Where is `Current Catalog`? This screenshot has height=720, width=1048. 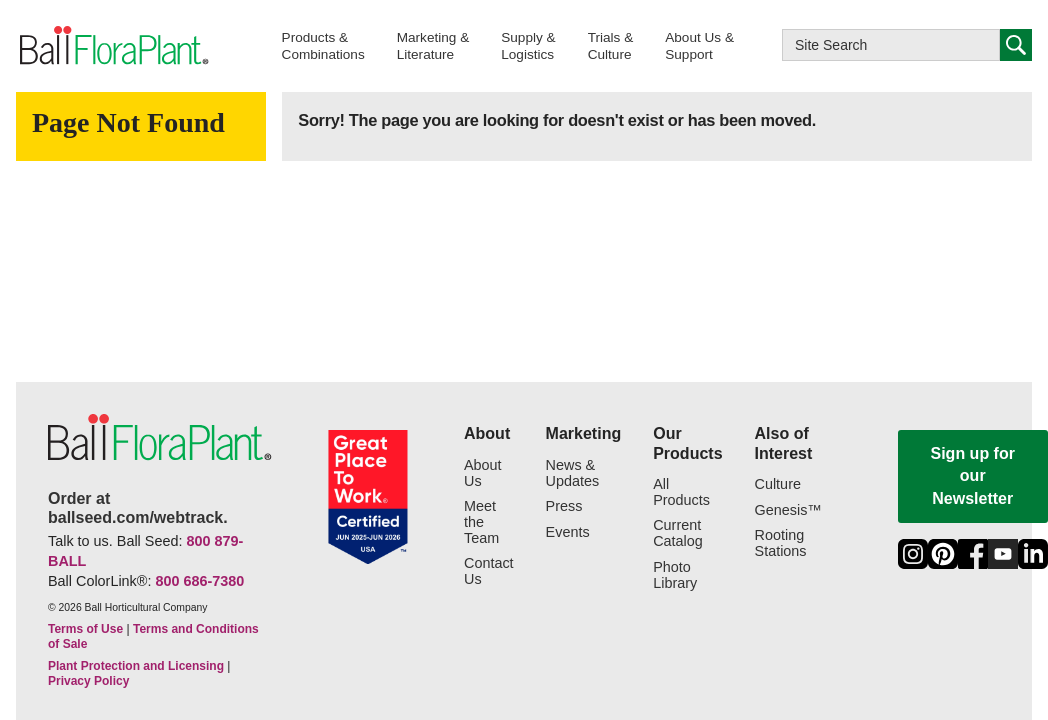 Current Catalog is located at coordinates (678, 533).